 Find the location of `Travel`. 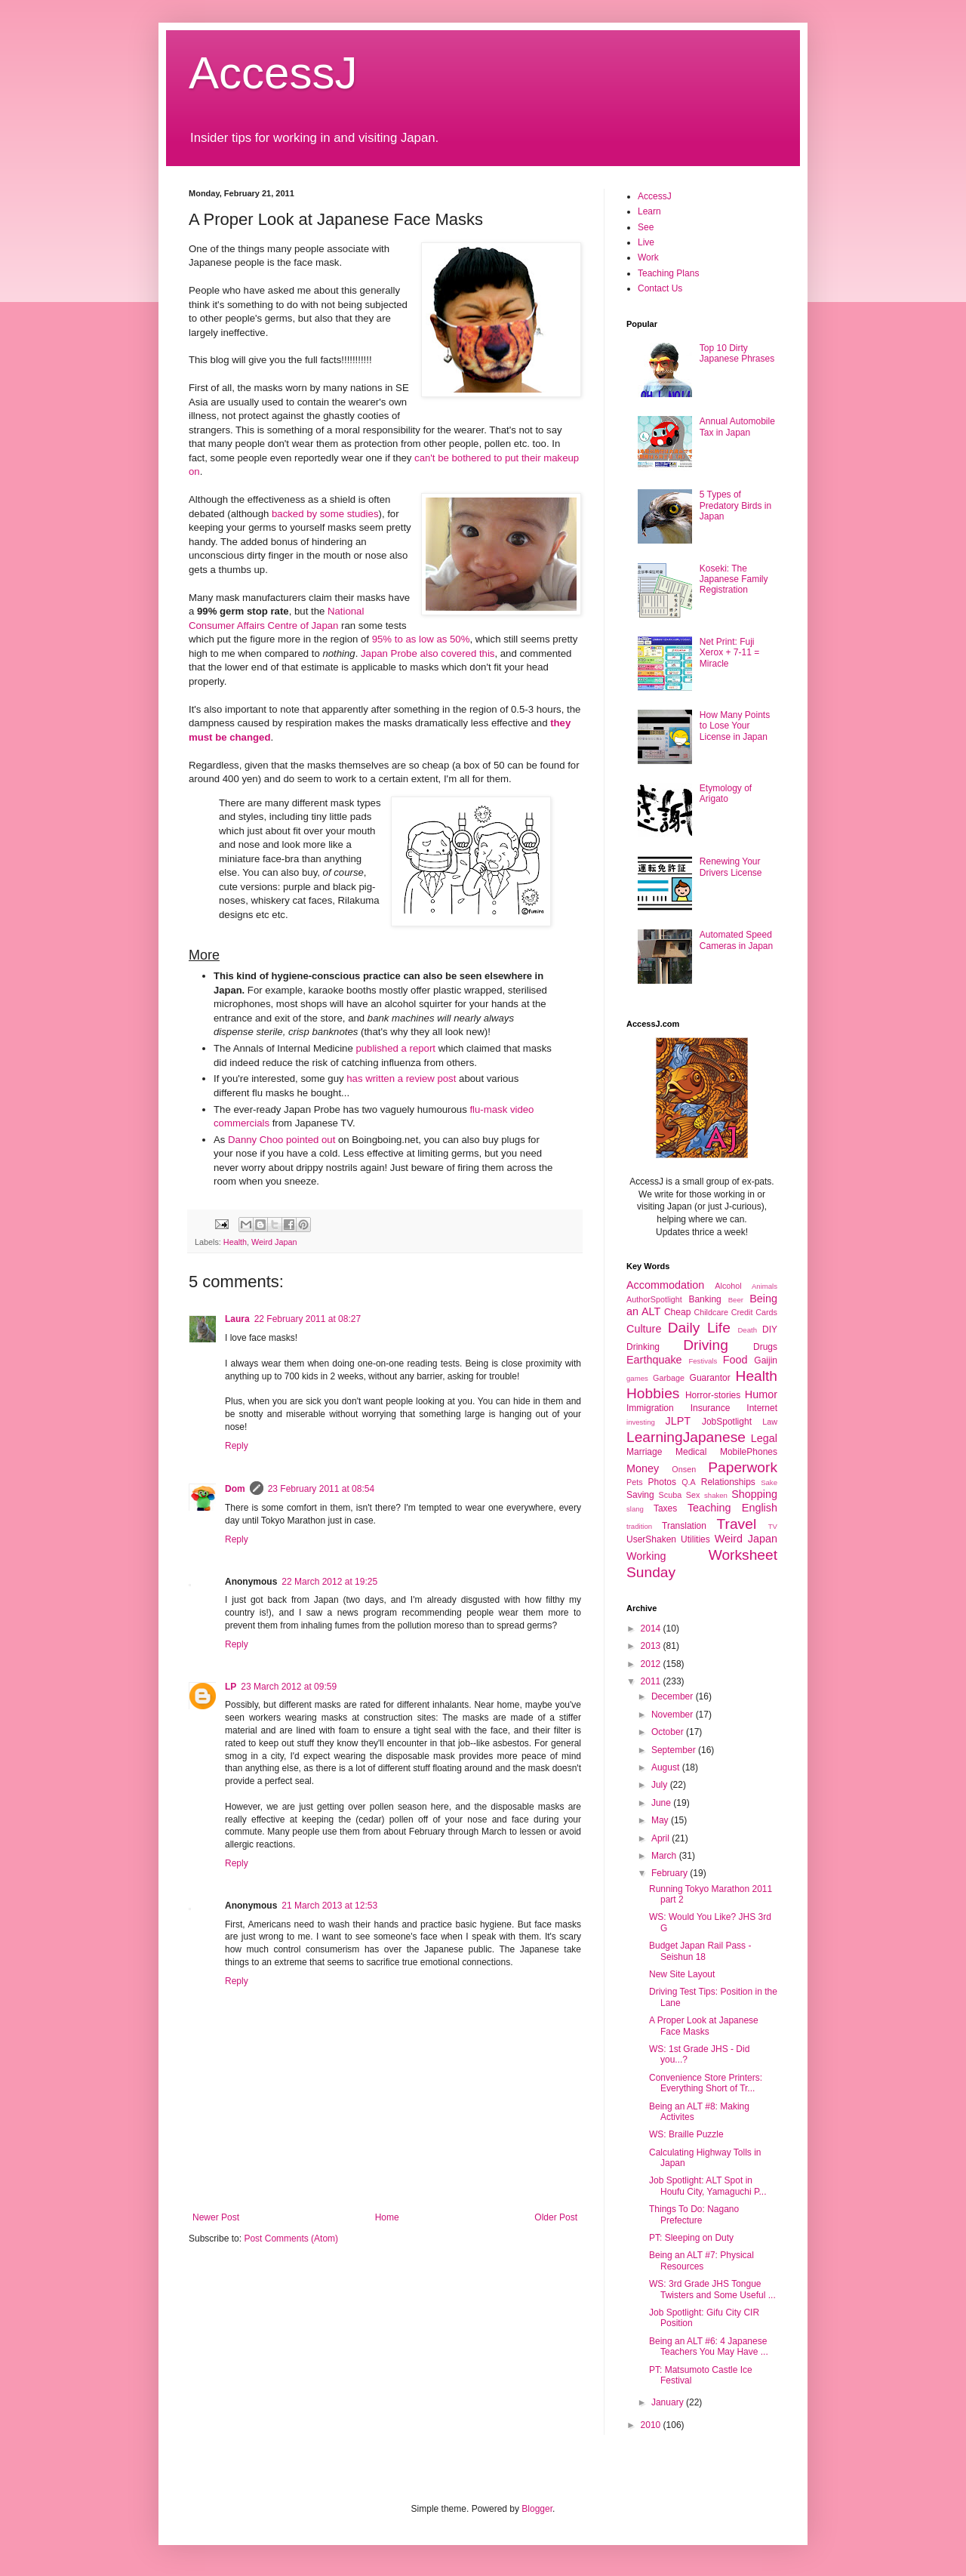

Travel is located at coordinates (737, 1524).